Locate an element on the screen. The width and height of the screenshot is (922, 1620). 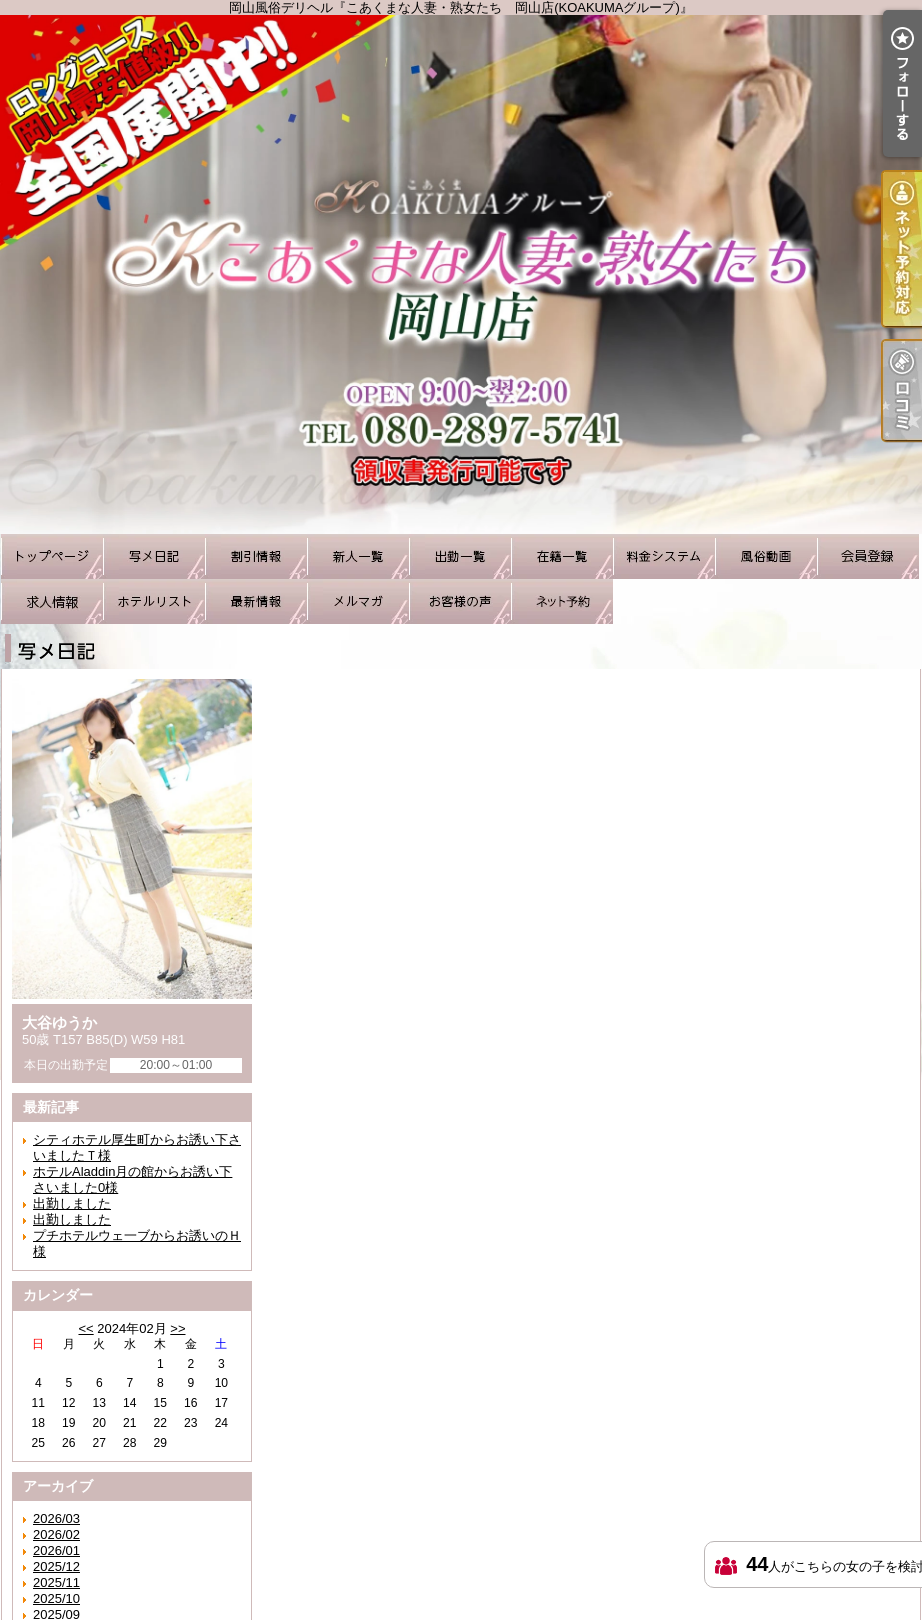
2025/10 is located at coordinates (56, 1598).